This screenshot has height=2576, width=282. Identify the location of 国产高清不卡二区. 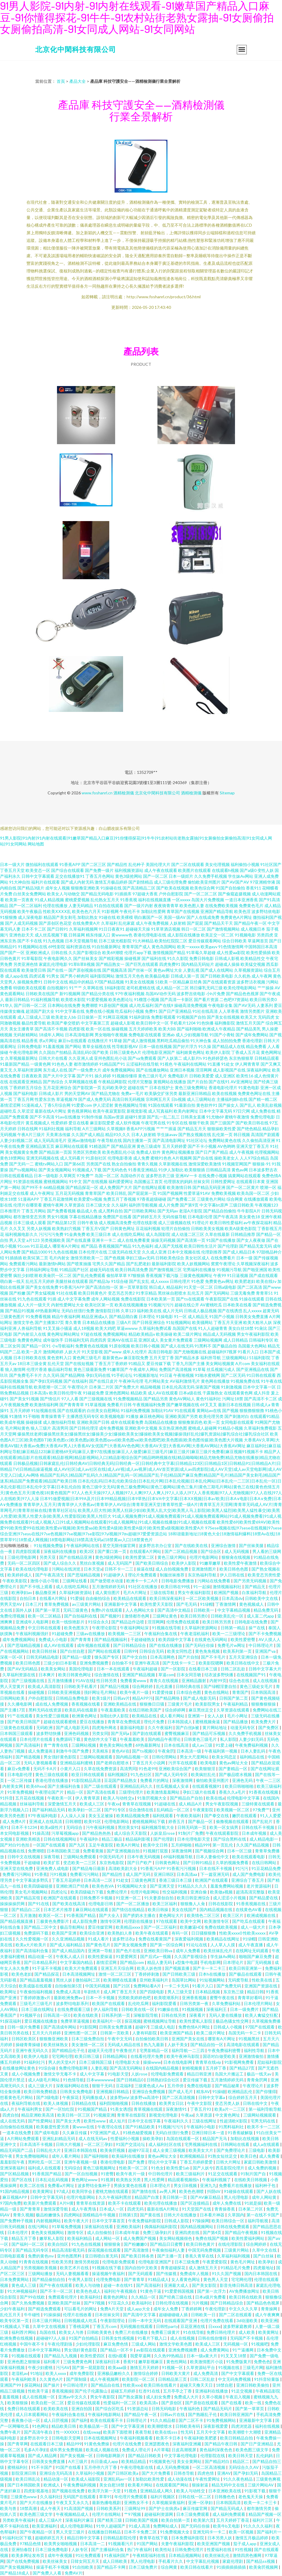
(260, 1398).